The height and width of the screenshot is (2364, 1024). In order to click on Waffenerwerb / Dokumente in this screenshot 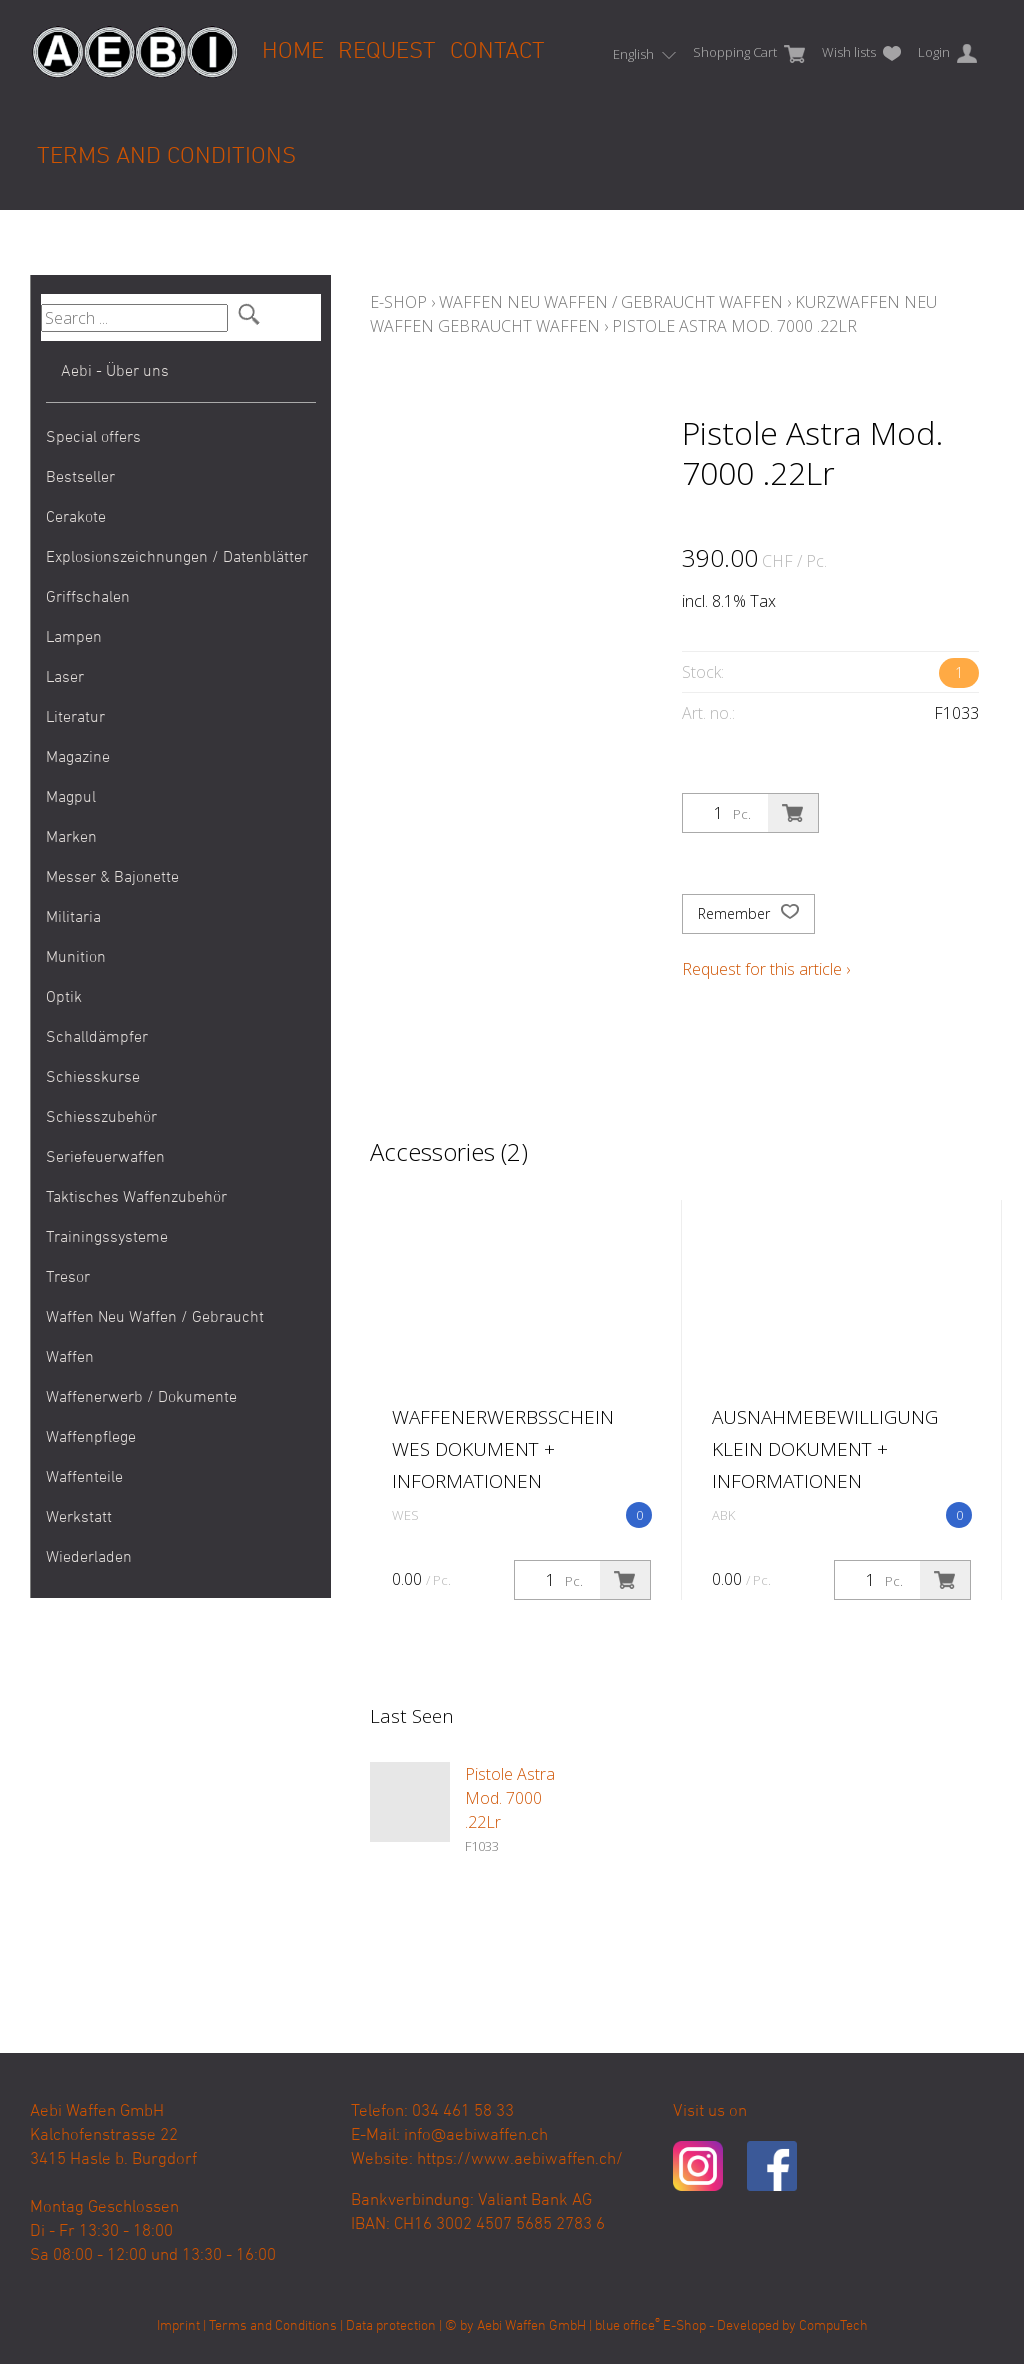, I will do `click(141, 1398)`.